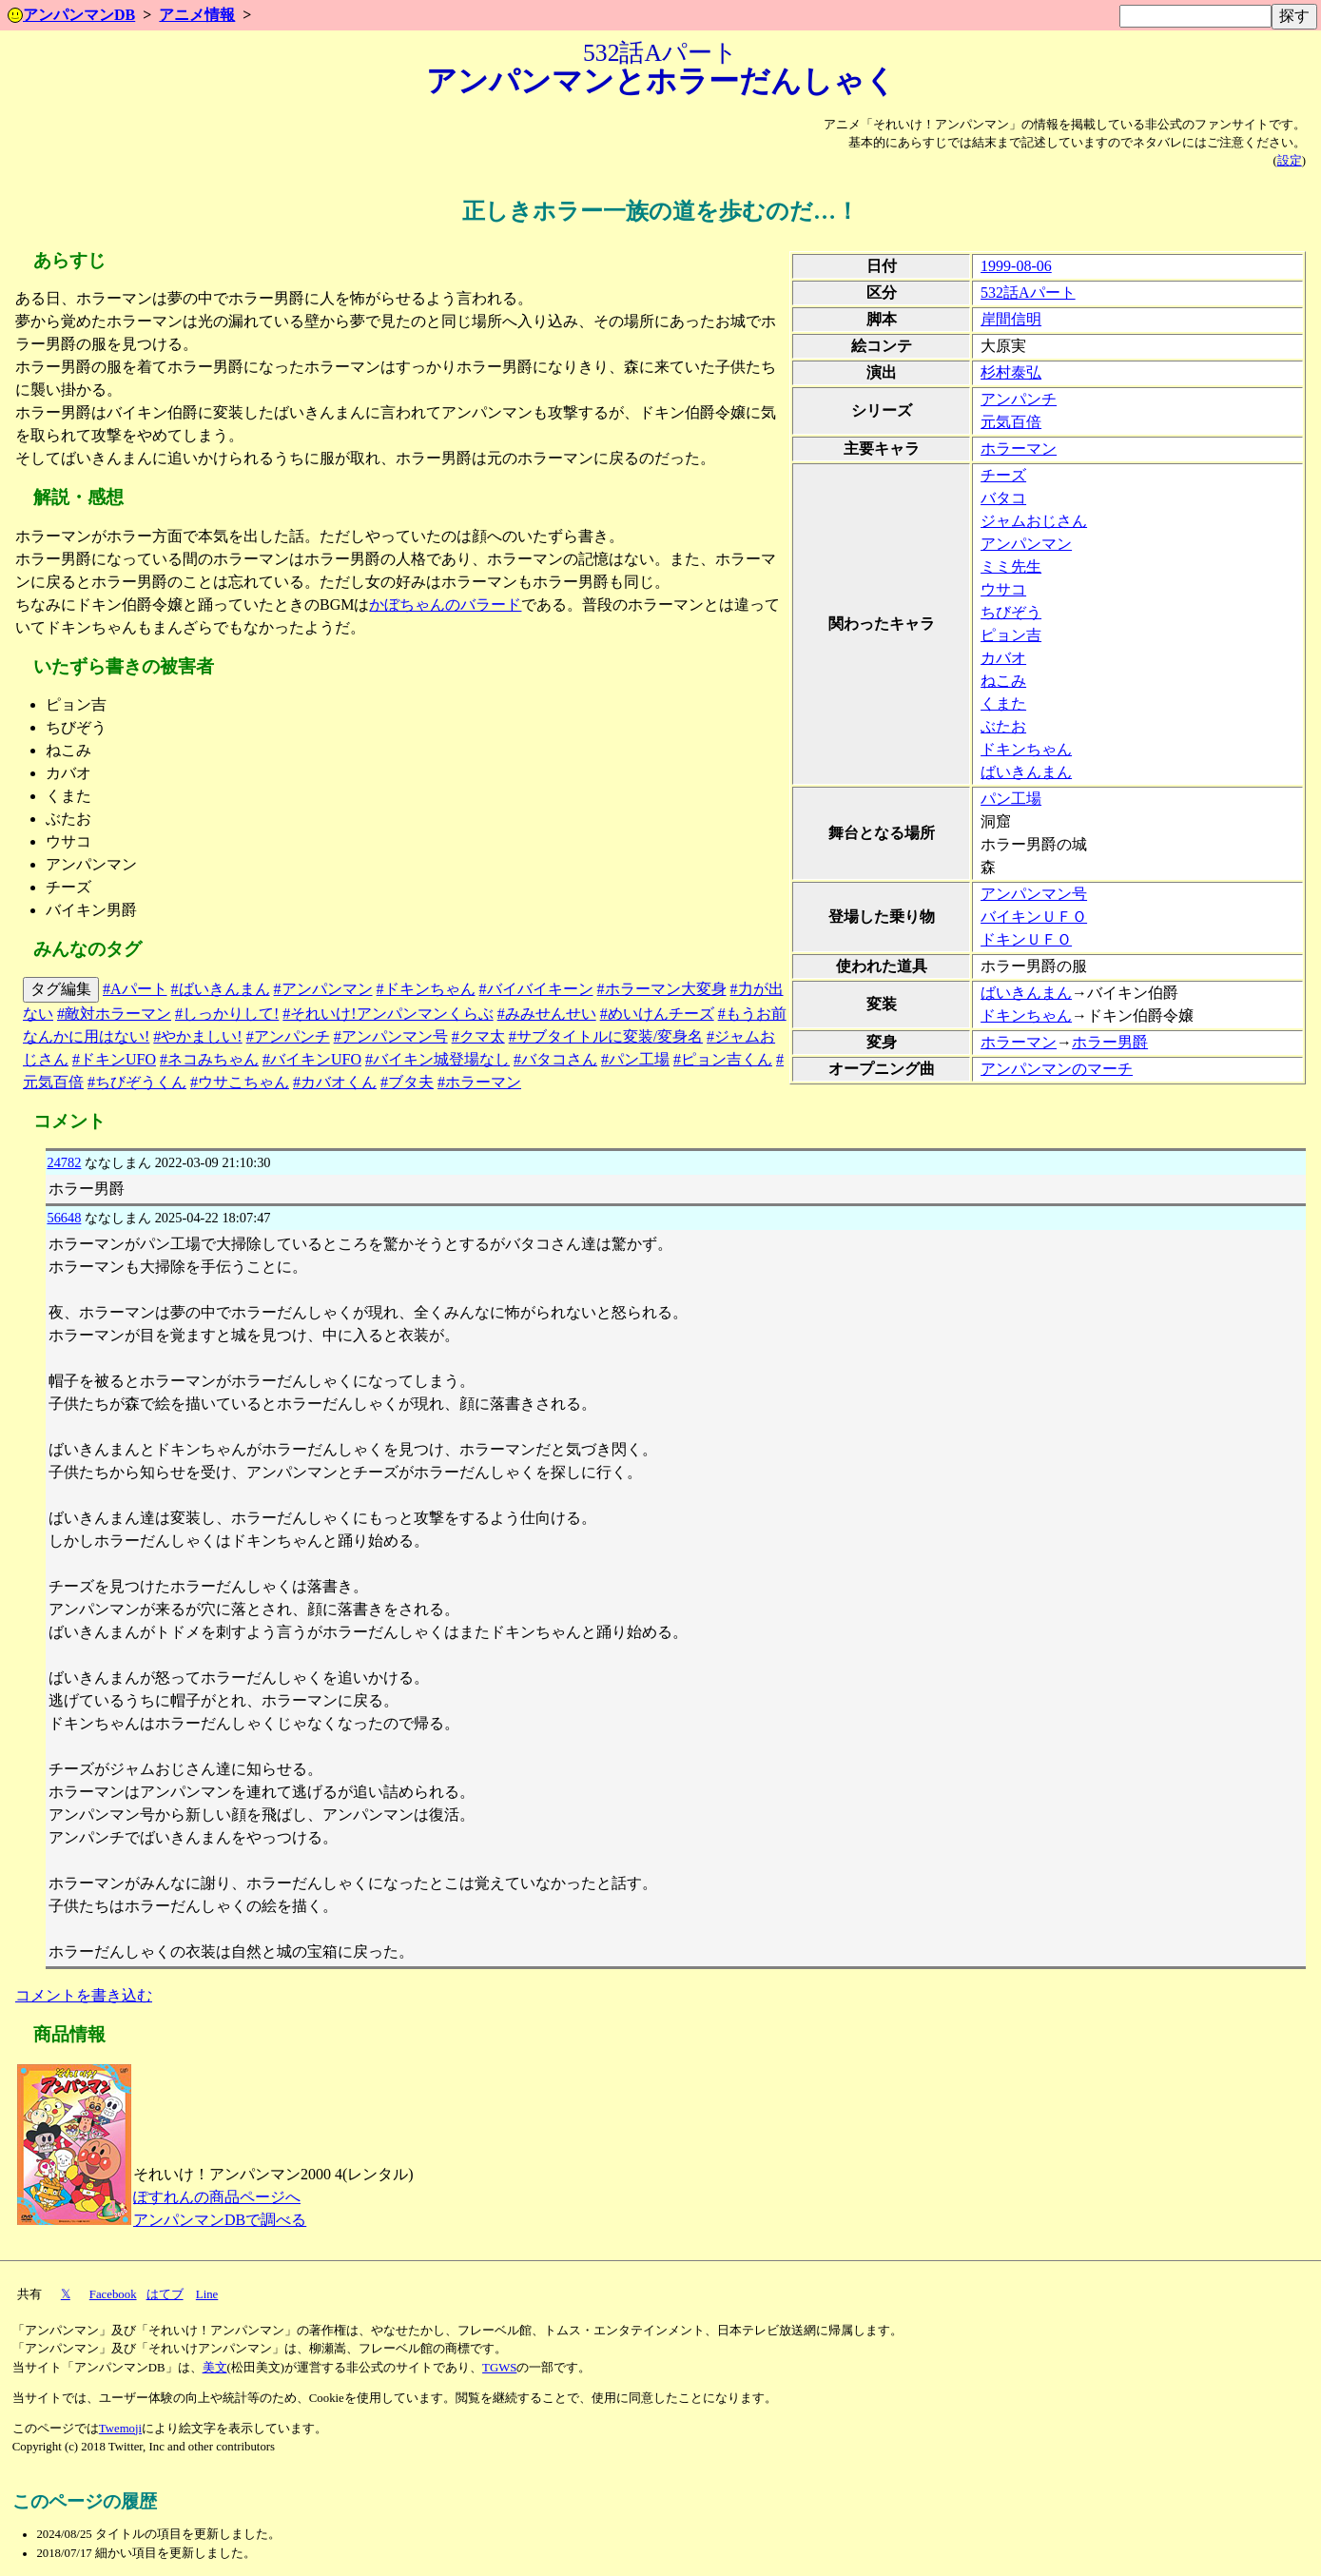 This screenshot has height=2576, width=1321. Describe the element at coordinates (335, 1082) in the screenshot. I see `#カバオくん` at that location.